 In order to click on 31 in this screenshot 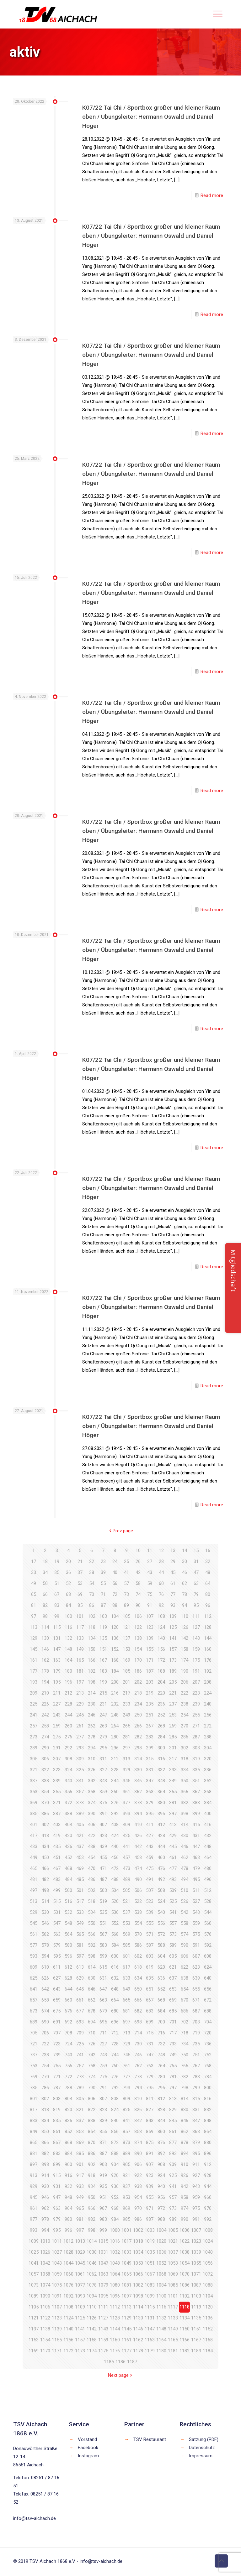, I will do `click(196, 1561)`.